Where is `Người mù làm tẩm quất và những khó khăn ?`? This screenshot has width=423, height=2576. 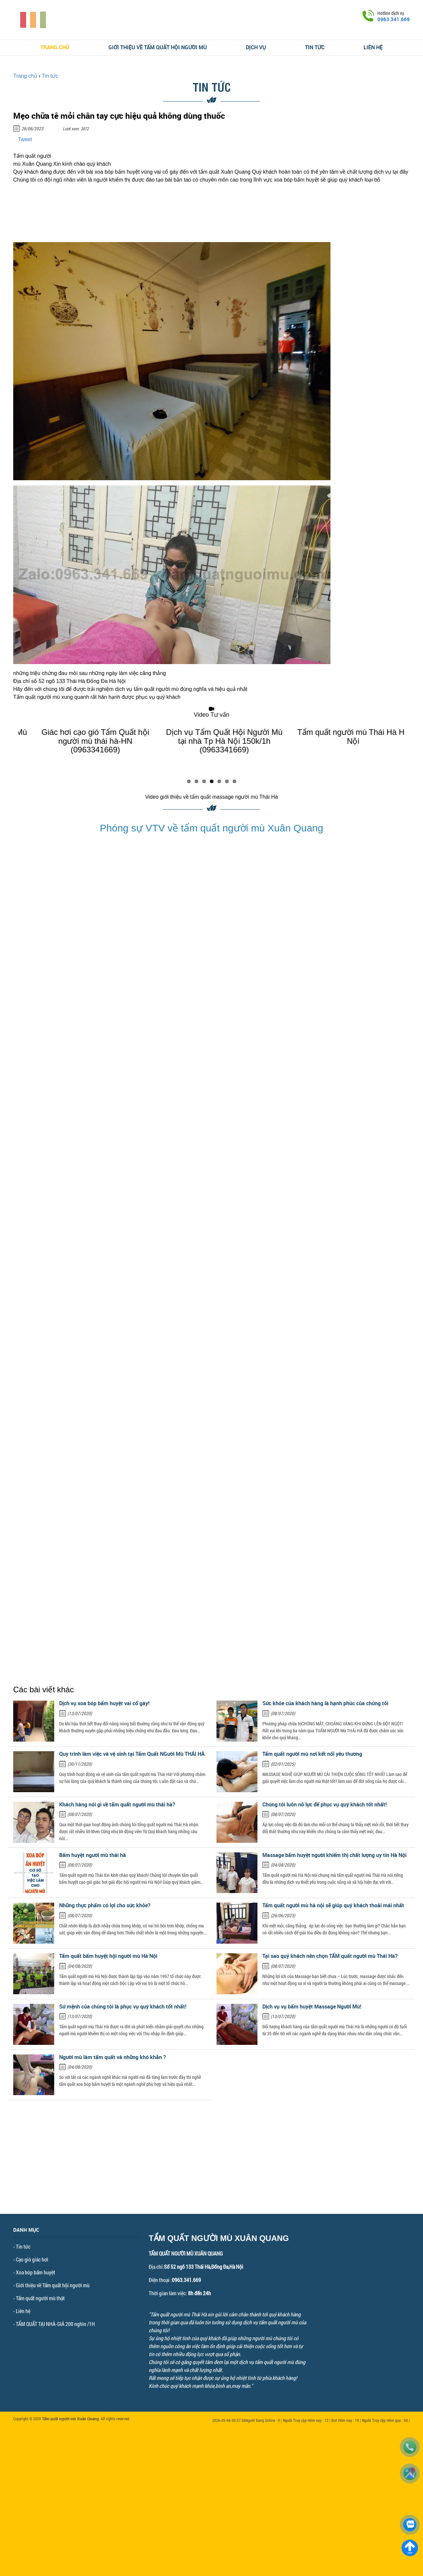
Người mù làm tẩm quất và những khó khăn ? is located at coordinates (112, 2057).